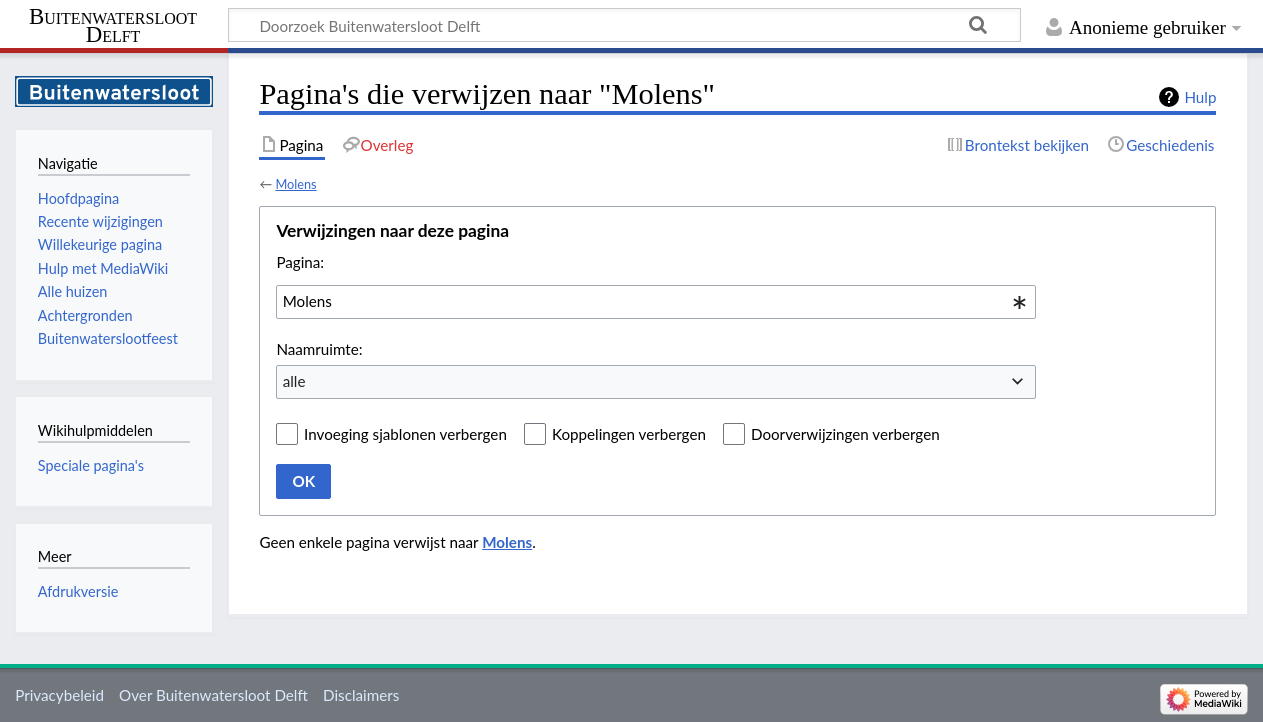  I want to click on [combobox], so click(656, 302).